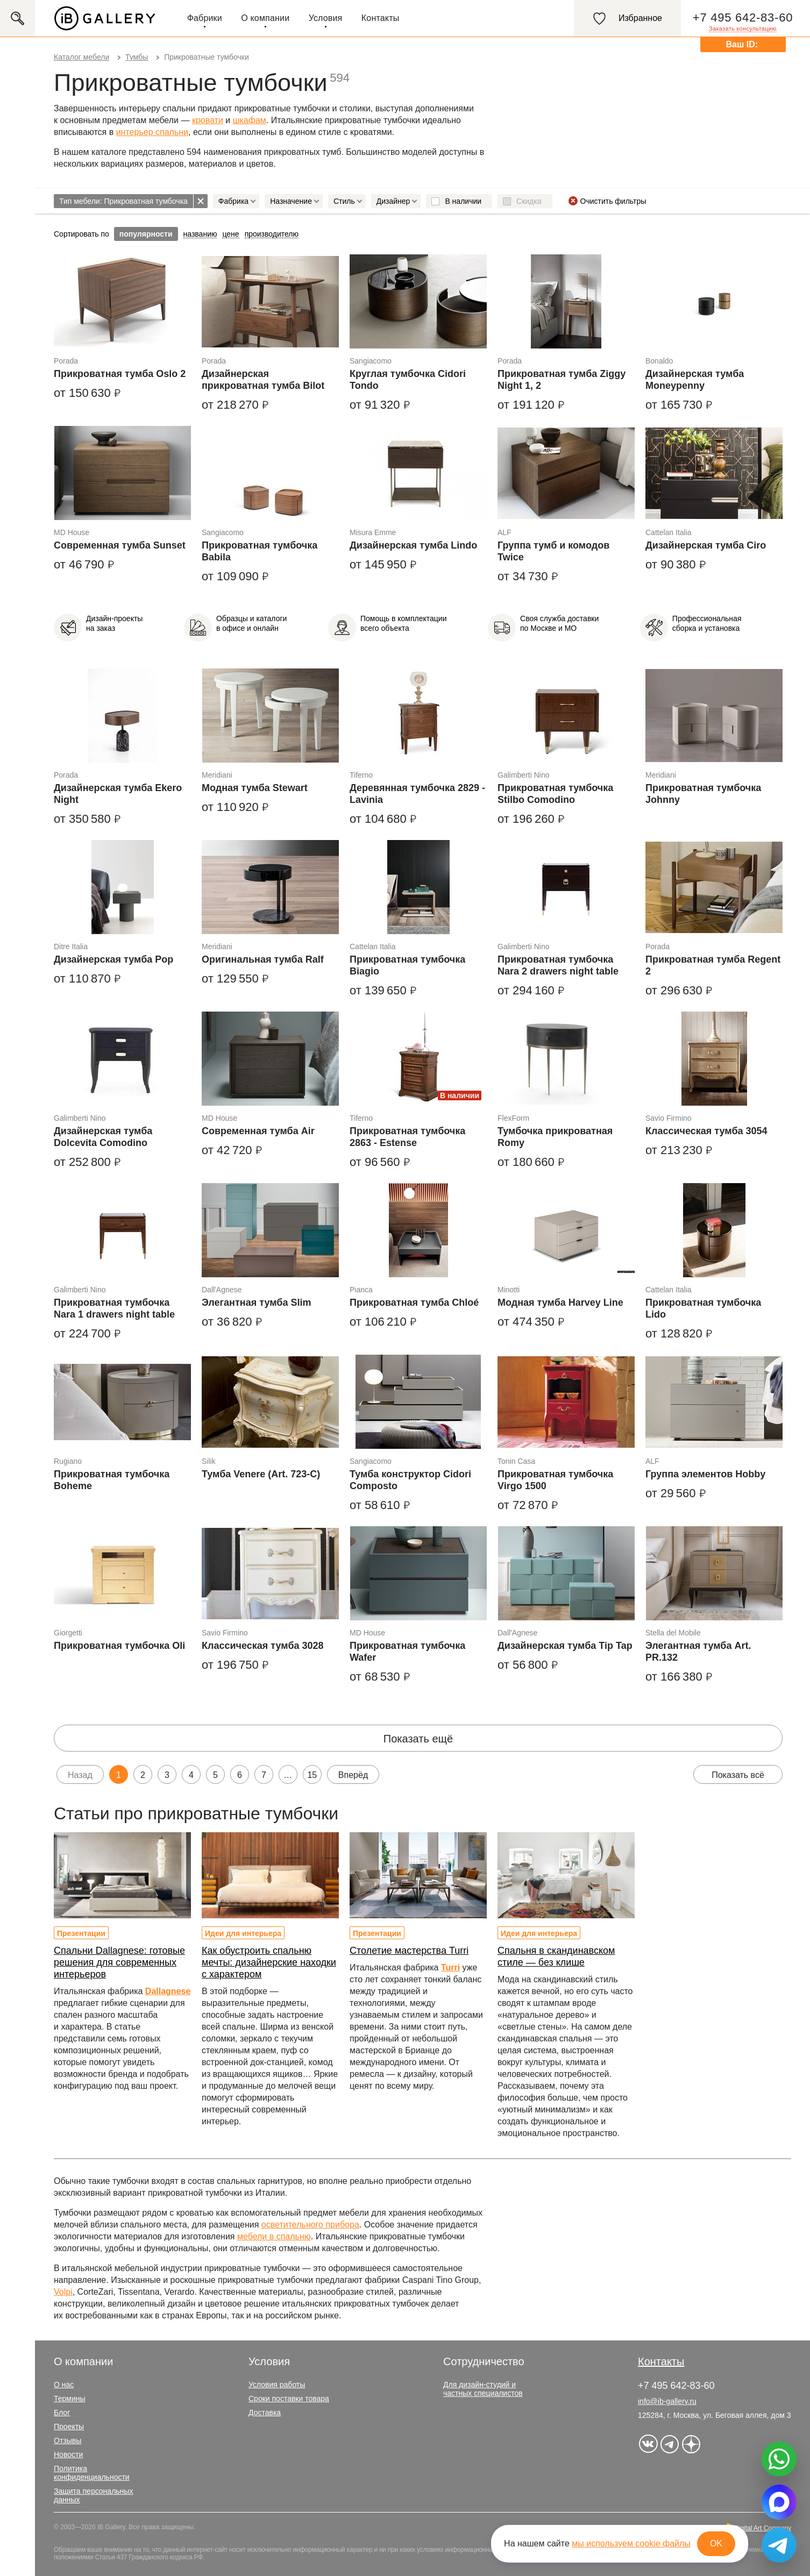  What do you see at coordinates (264, 2412) in the screenshot?
I see `Доставка` at bounding box center [264, 2412].